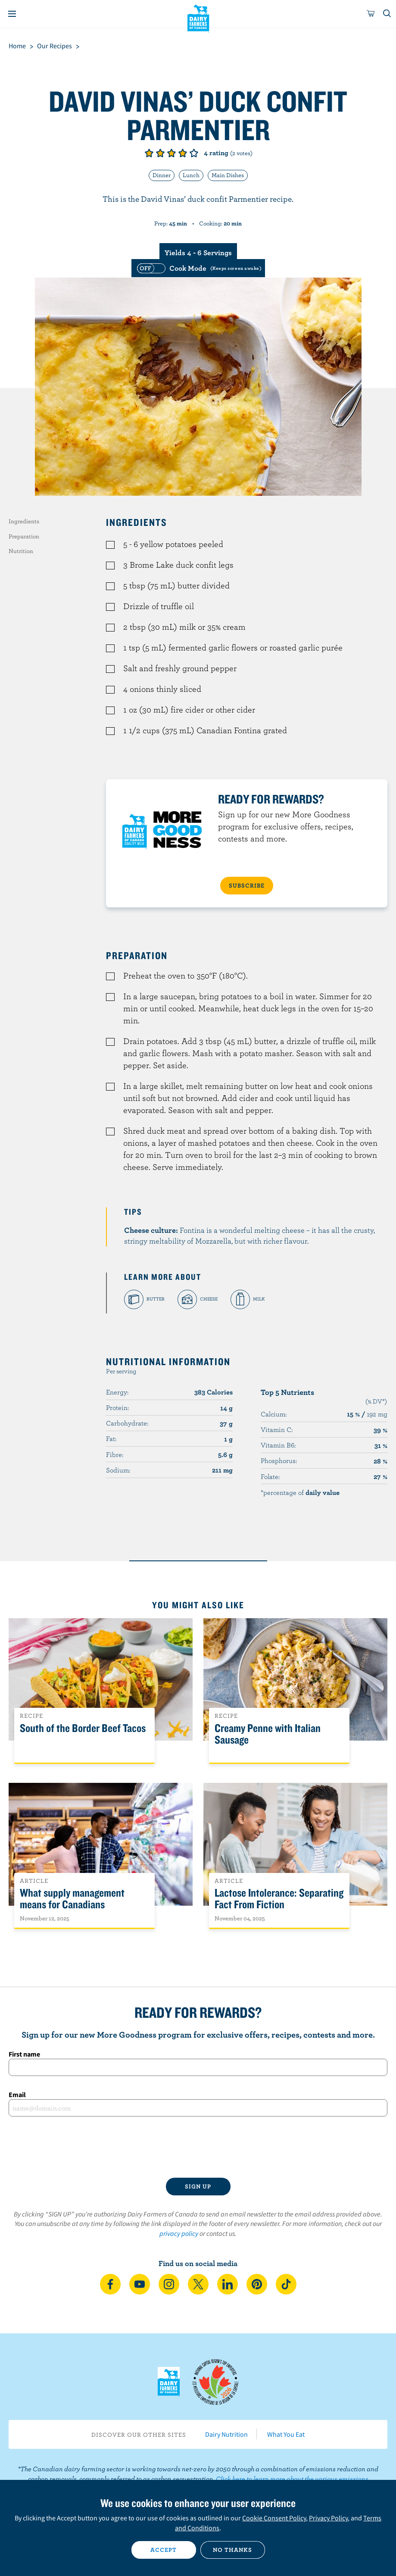  Describe the element at coordinates (191, 175) in the screenshot. I see `Lunch` at that location.